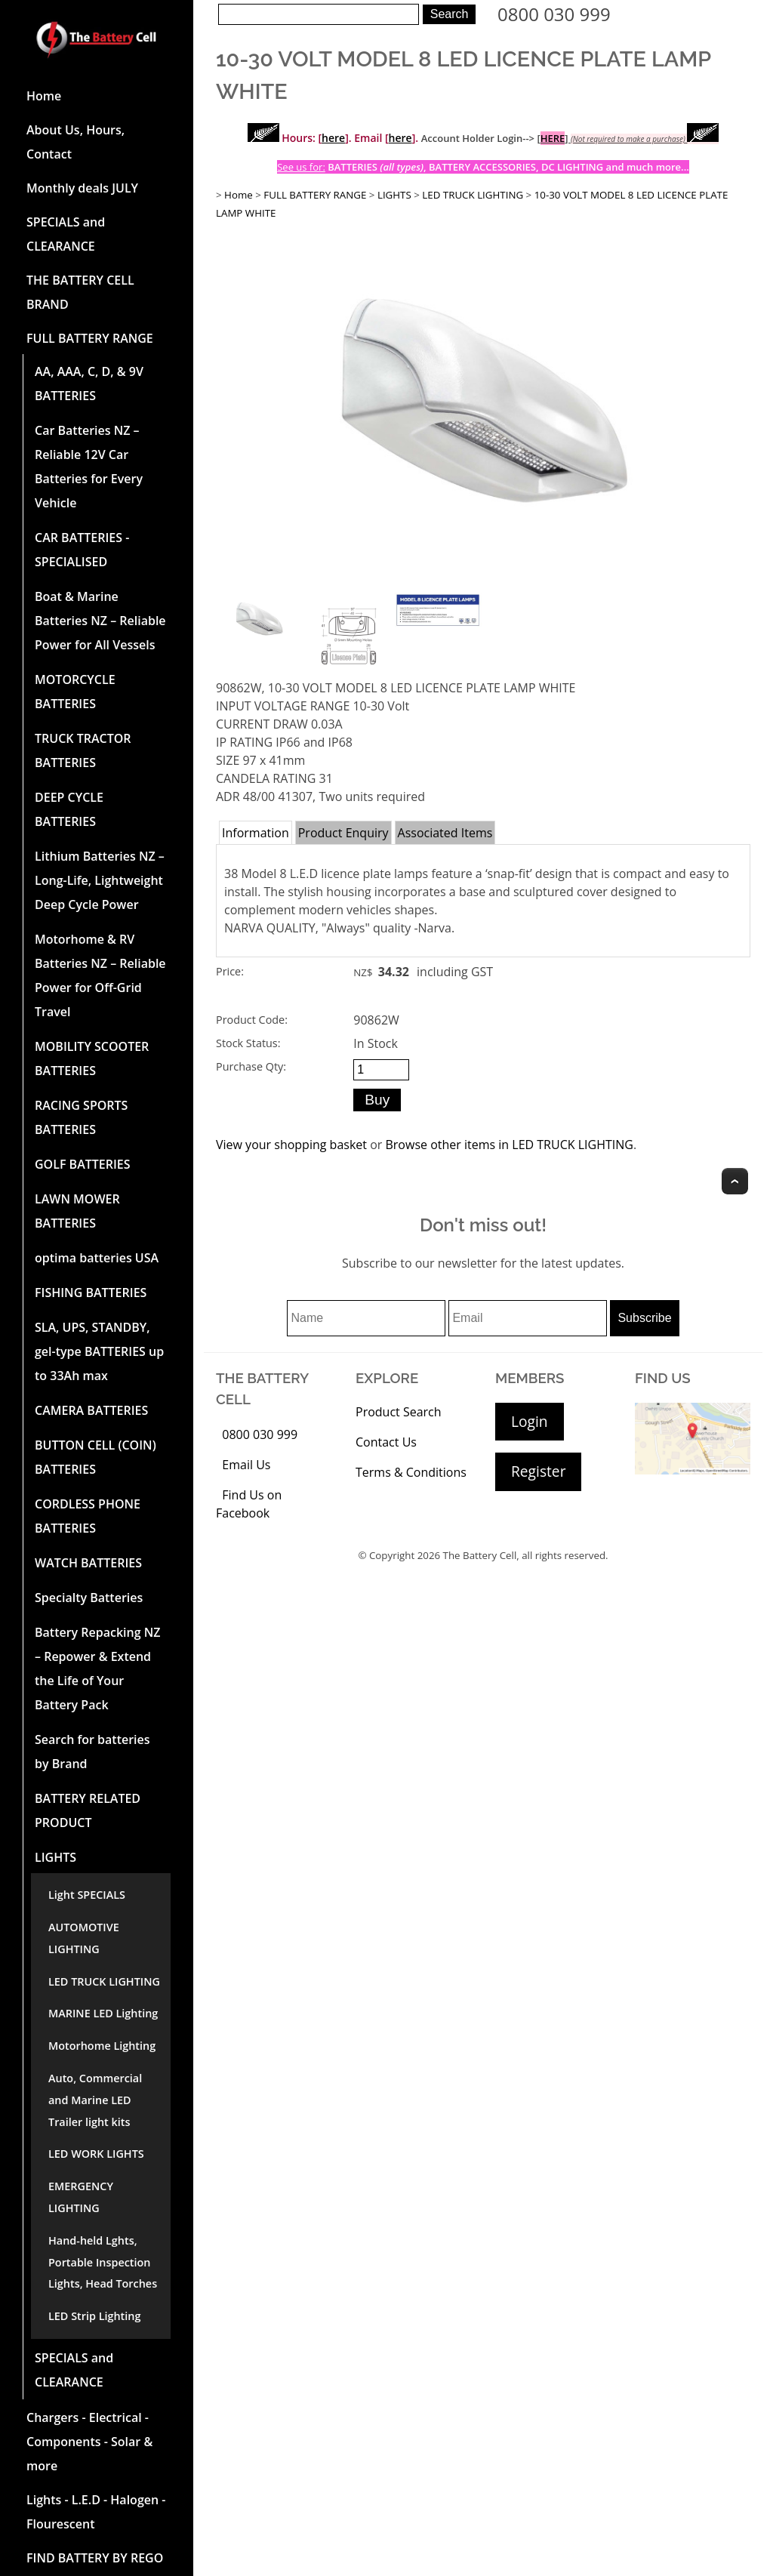 The width and height of the screenshot is (773, 2576). Describe the element at coordinates (735, 1181) in the screenshot. I see `Top` at that location.